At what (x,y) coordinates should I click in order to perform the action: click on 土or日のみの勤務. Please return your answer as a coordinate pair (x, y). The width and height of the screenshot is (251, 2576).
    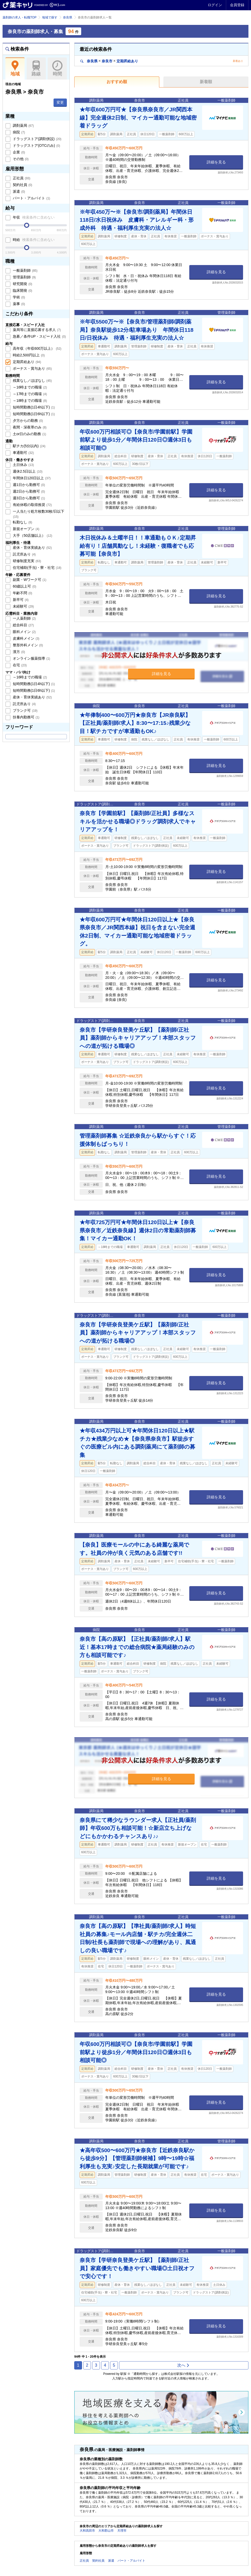
    Looking at the image, I should click on (29, 434).